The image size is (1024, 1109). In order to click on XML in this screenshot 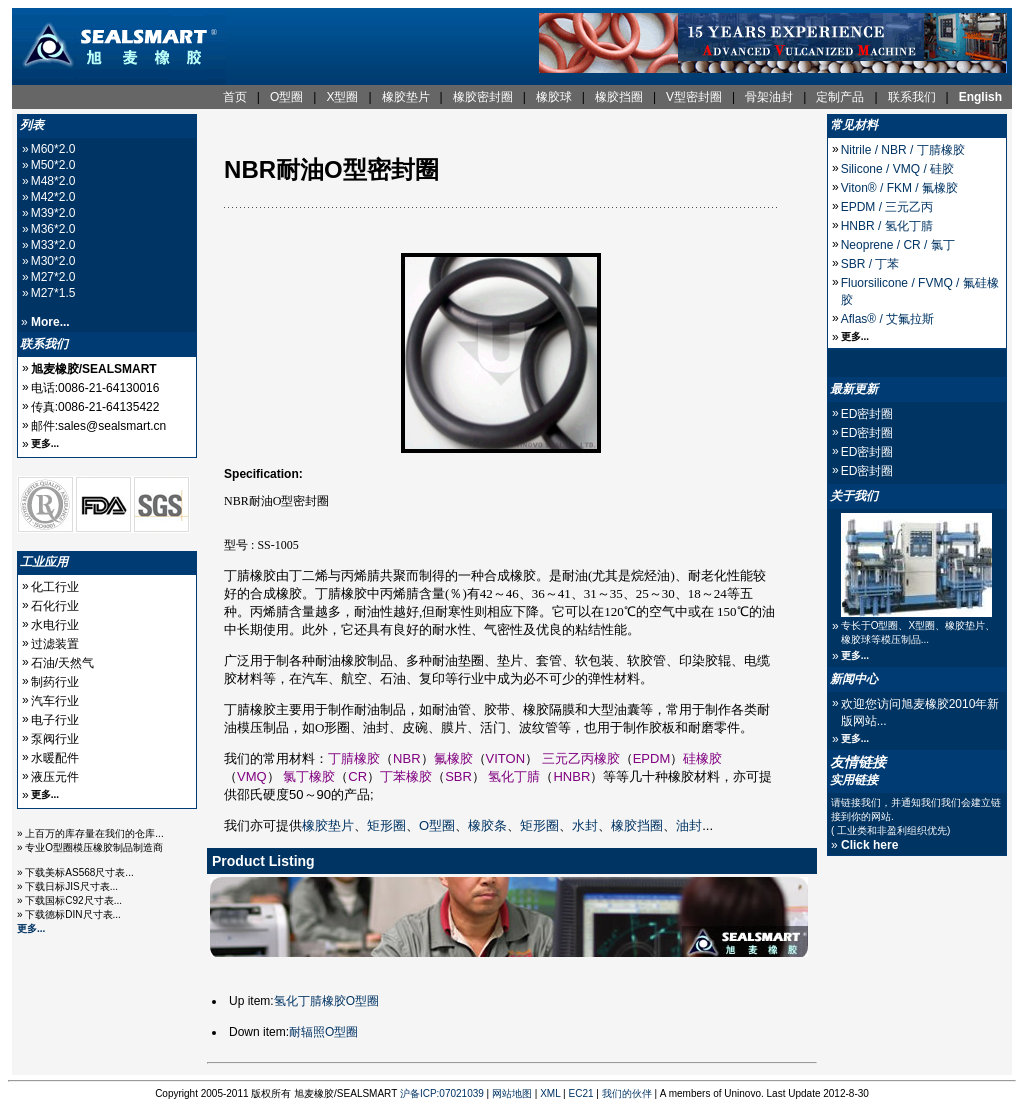, I will do `click(550, 1093)`.